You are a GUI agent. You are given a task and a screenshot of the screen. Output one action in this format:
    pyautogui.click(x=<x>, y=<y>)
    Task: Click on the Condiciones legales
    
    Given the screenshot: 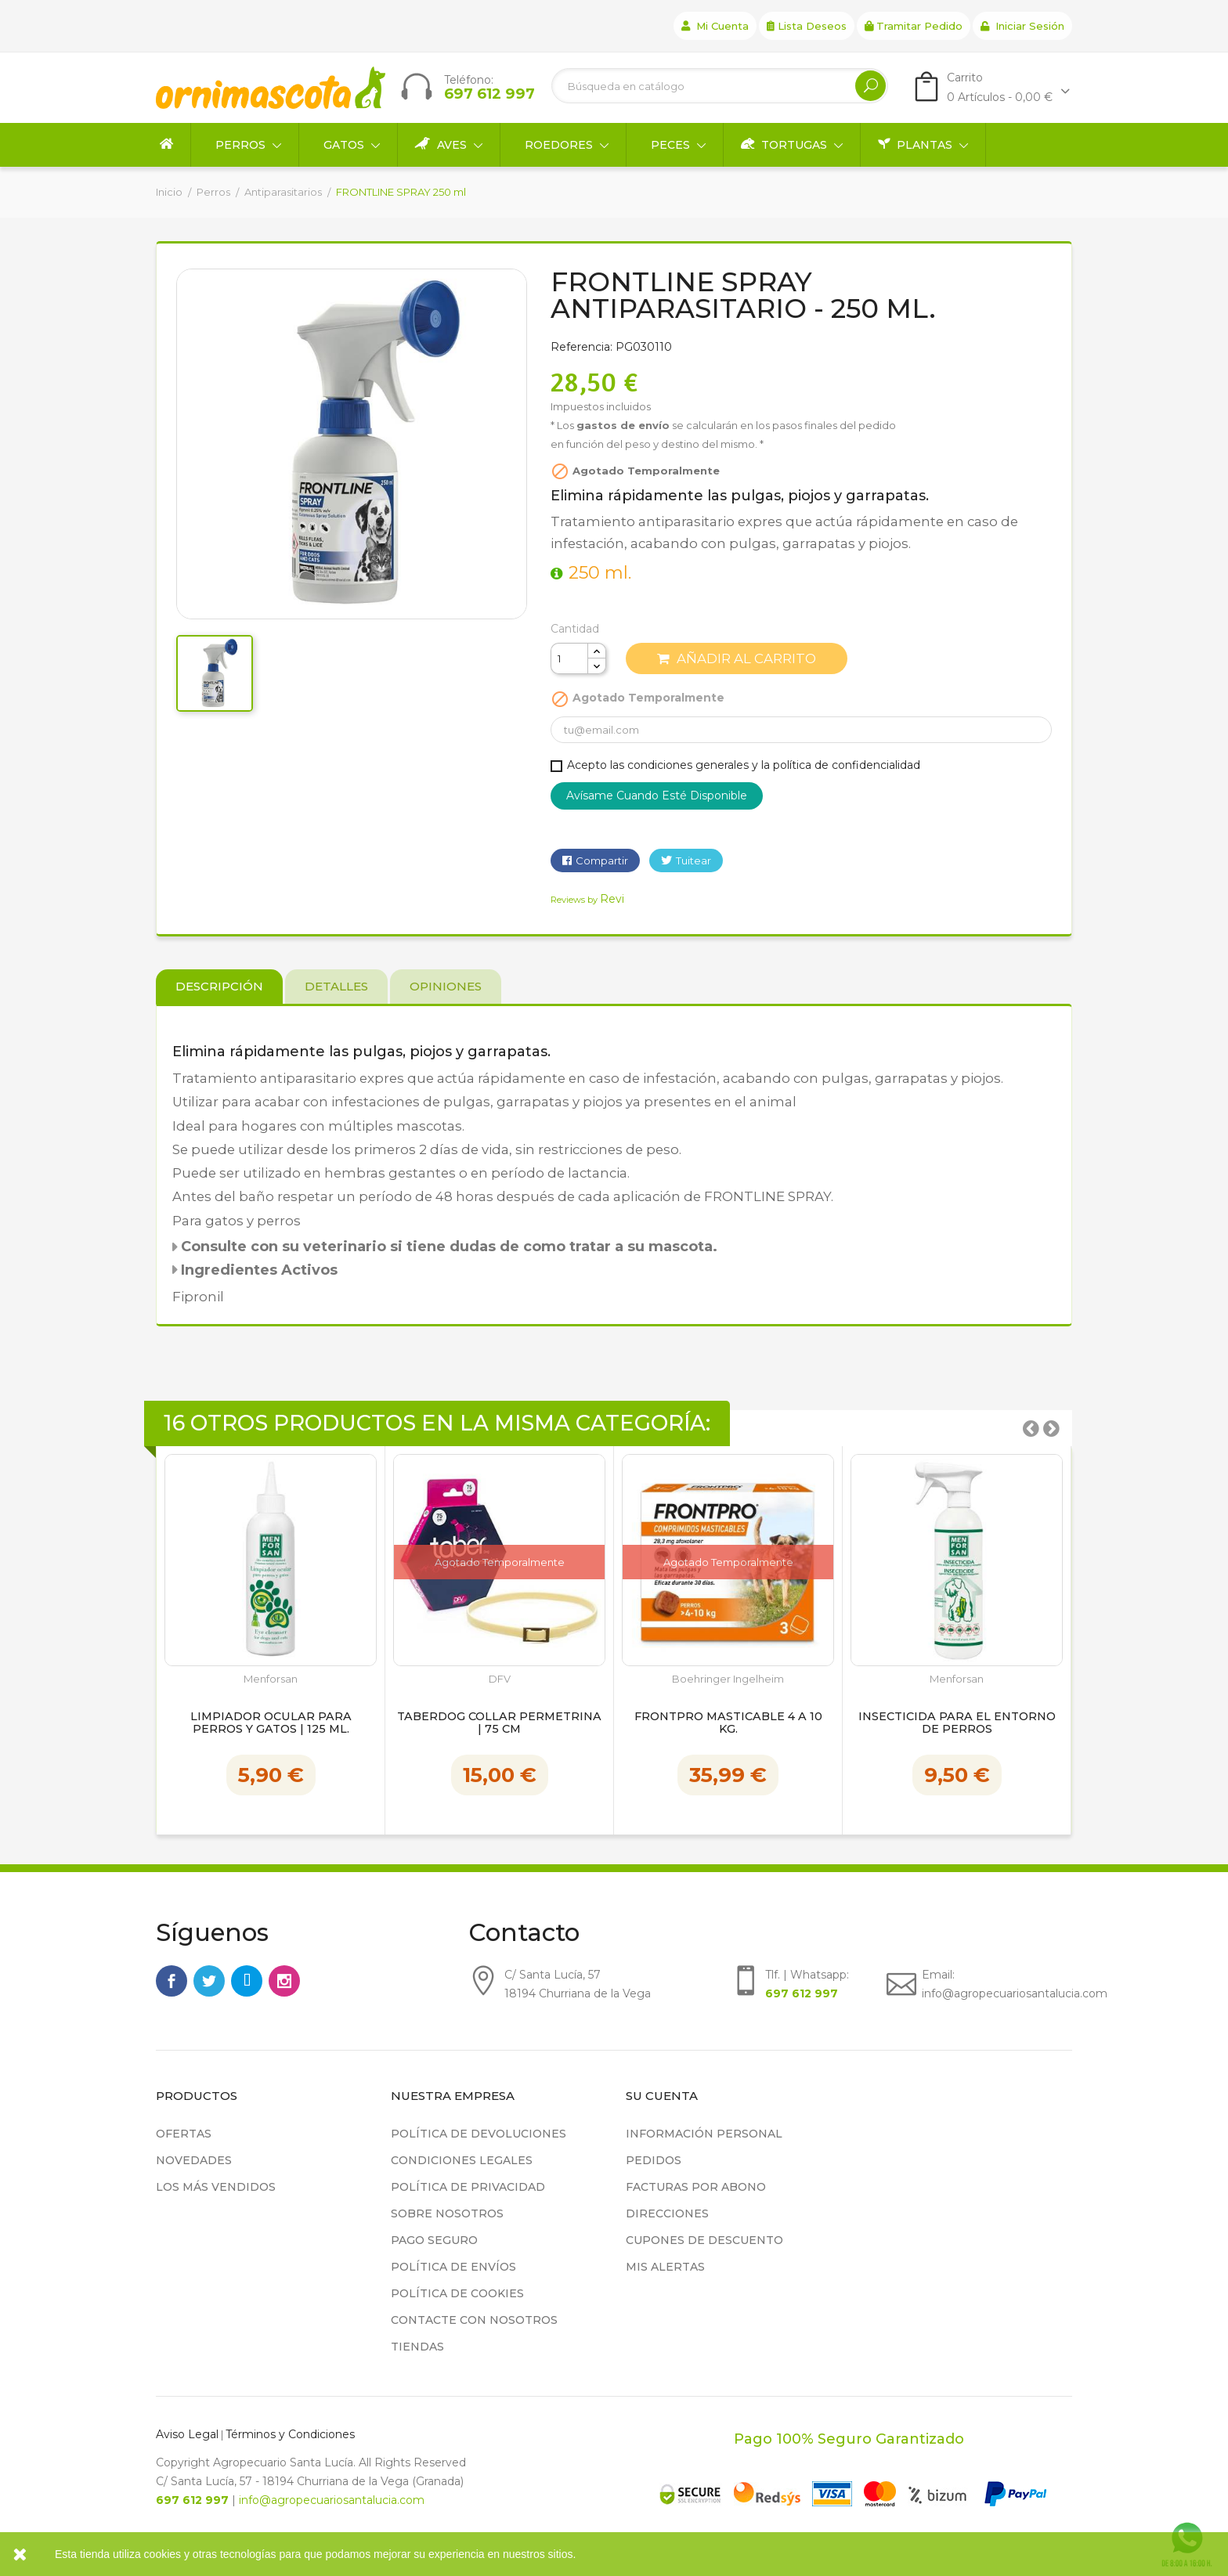 What is the action you would take?
    pyautogui.click(x=462, y=2160)
    